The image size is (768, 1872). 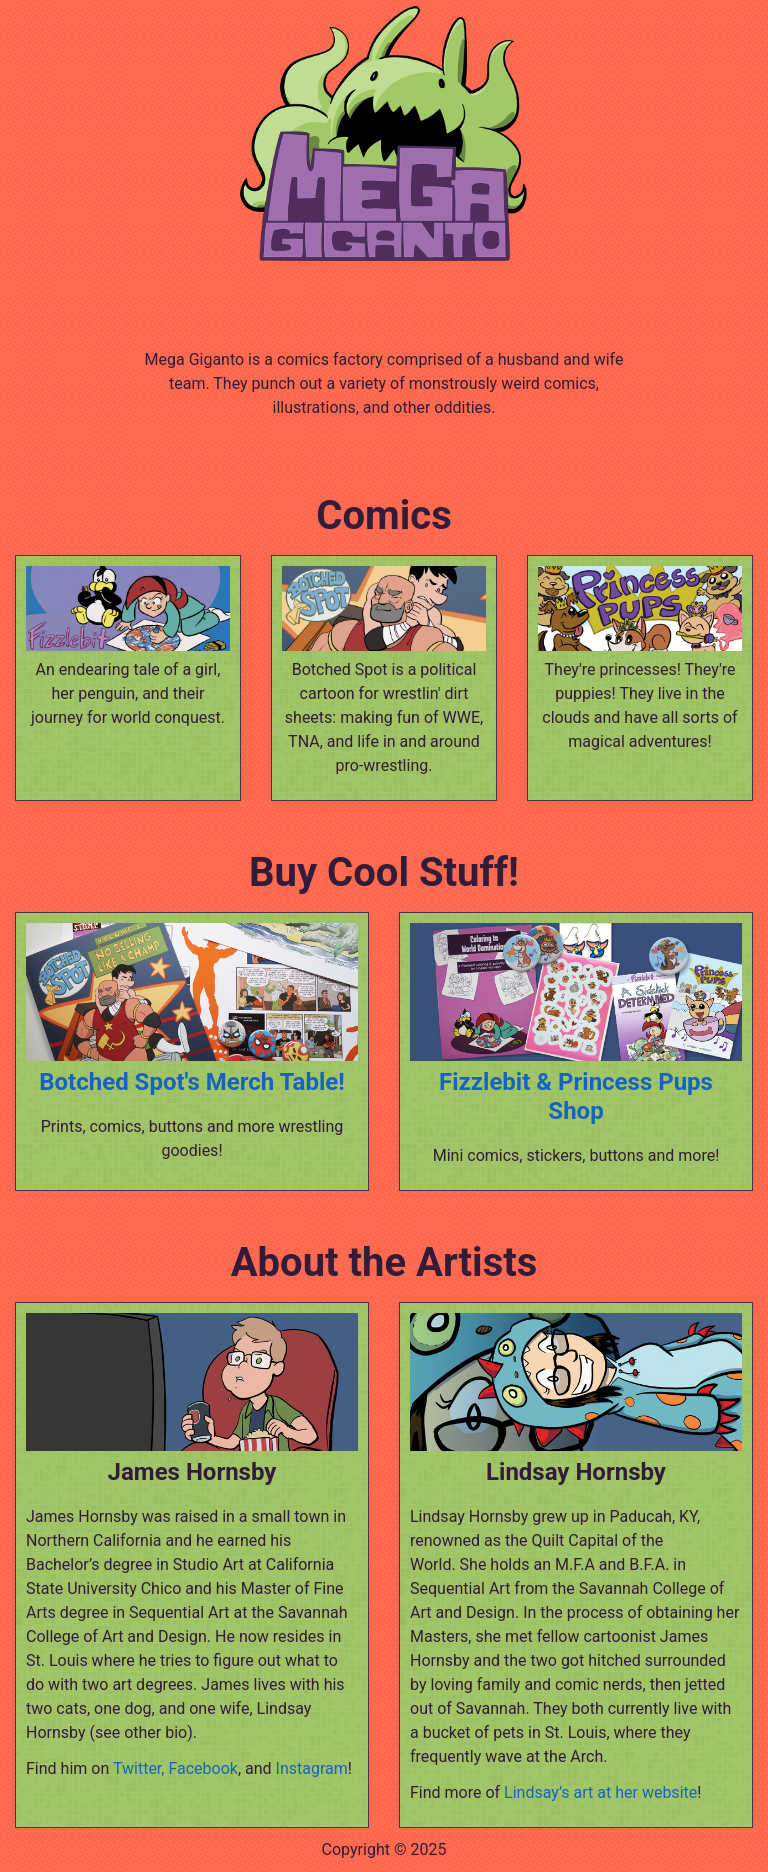 I want to click on Facebook, so click(x=202, y=1768).